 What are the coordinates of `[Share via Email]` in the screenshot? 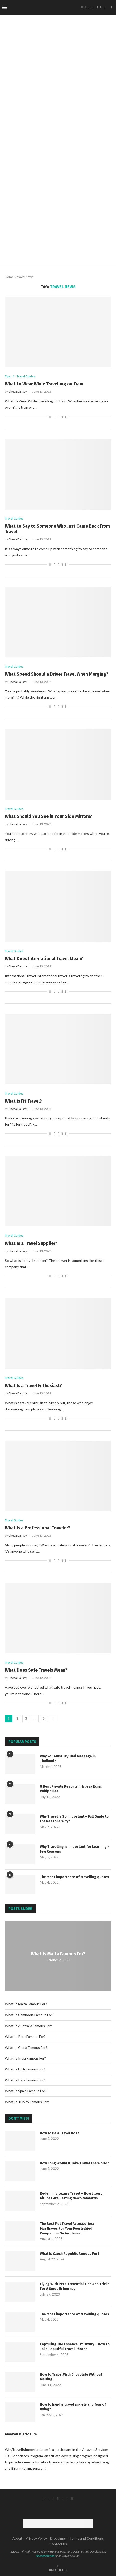 It's located at (66, 417).